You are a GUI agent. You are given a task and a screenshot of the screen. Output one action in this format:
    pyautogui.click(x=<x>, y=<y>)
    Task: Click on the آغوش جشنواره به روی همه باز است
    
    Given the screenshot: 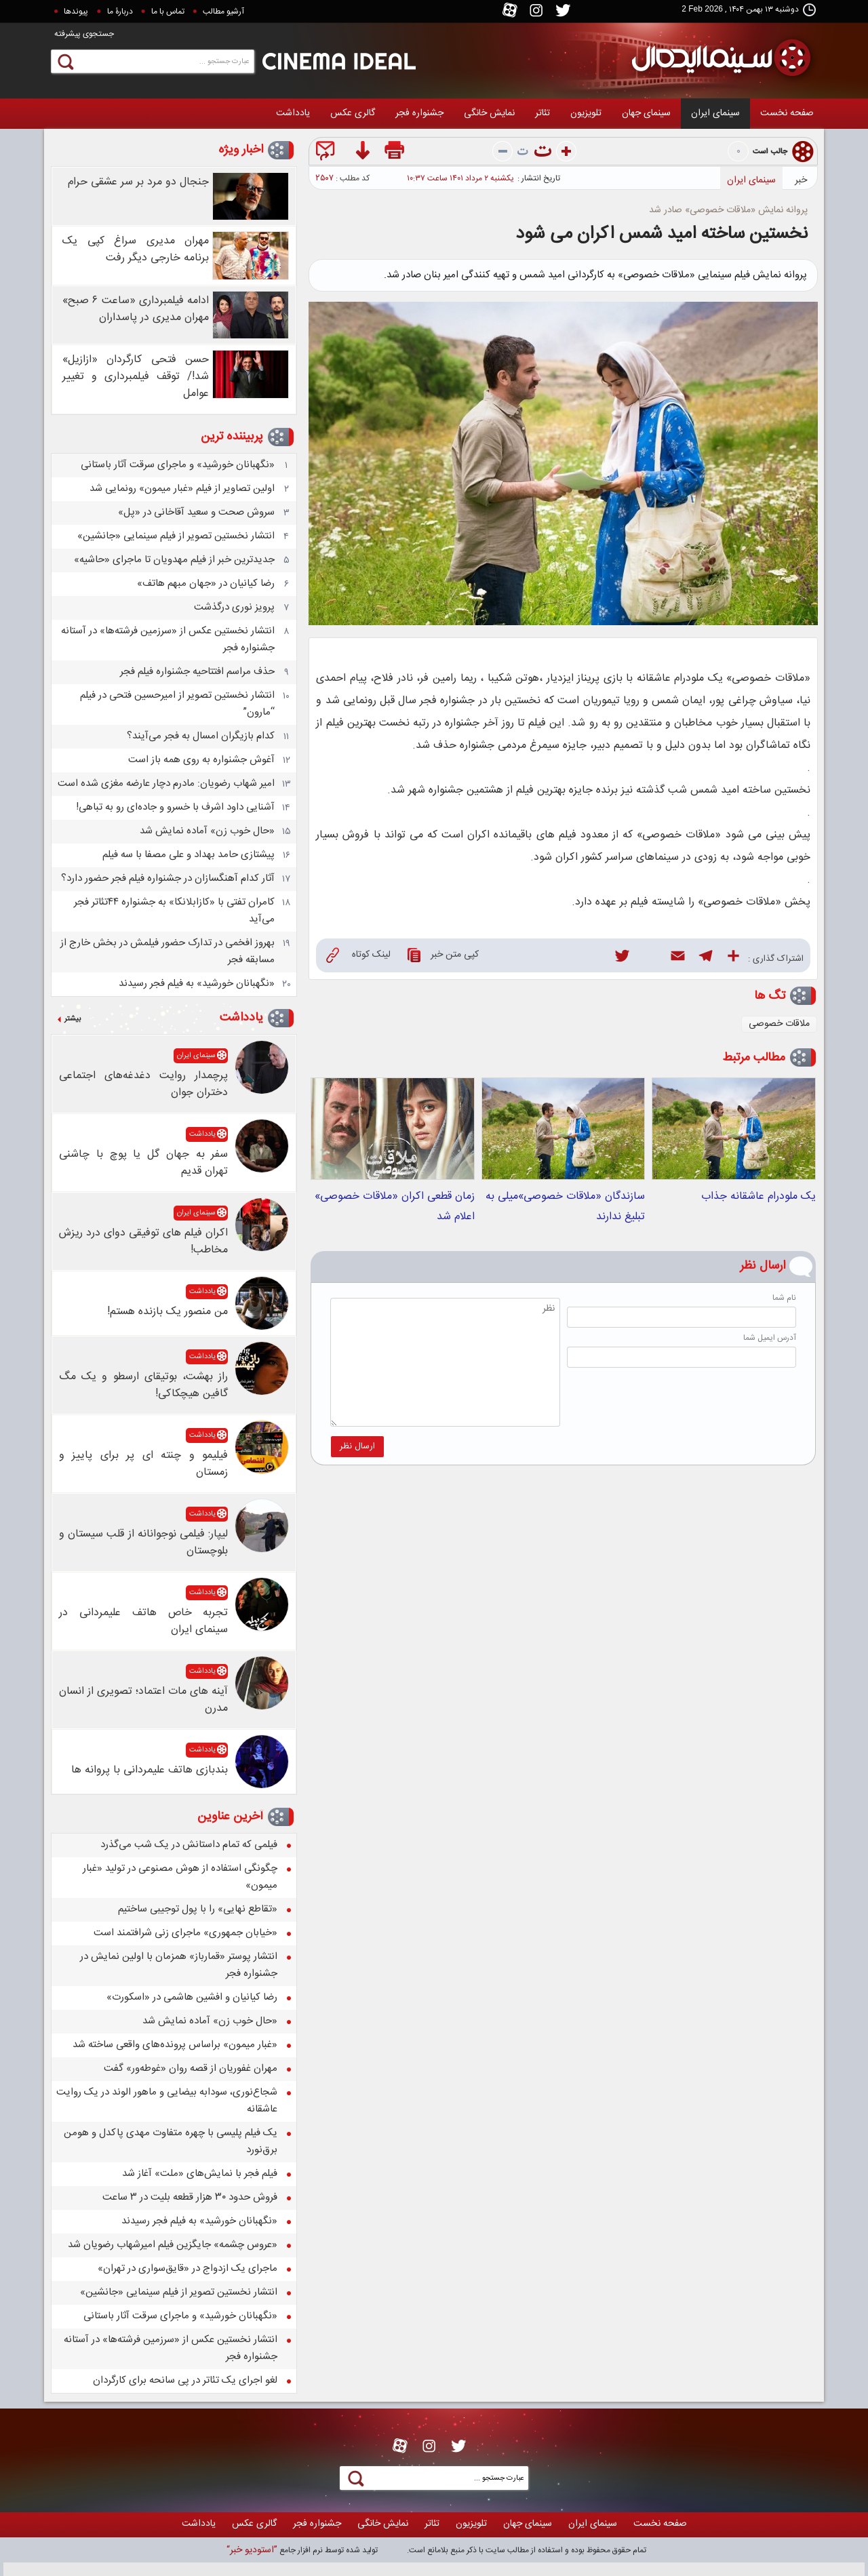 What is the action you would take?
    pyautogui.click(x=201, y=759)
    